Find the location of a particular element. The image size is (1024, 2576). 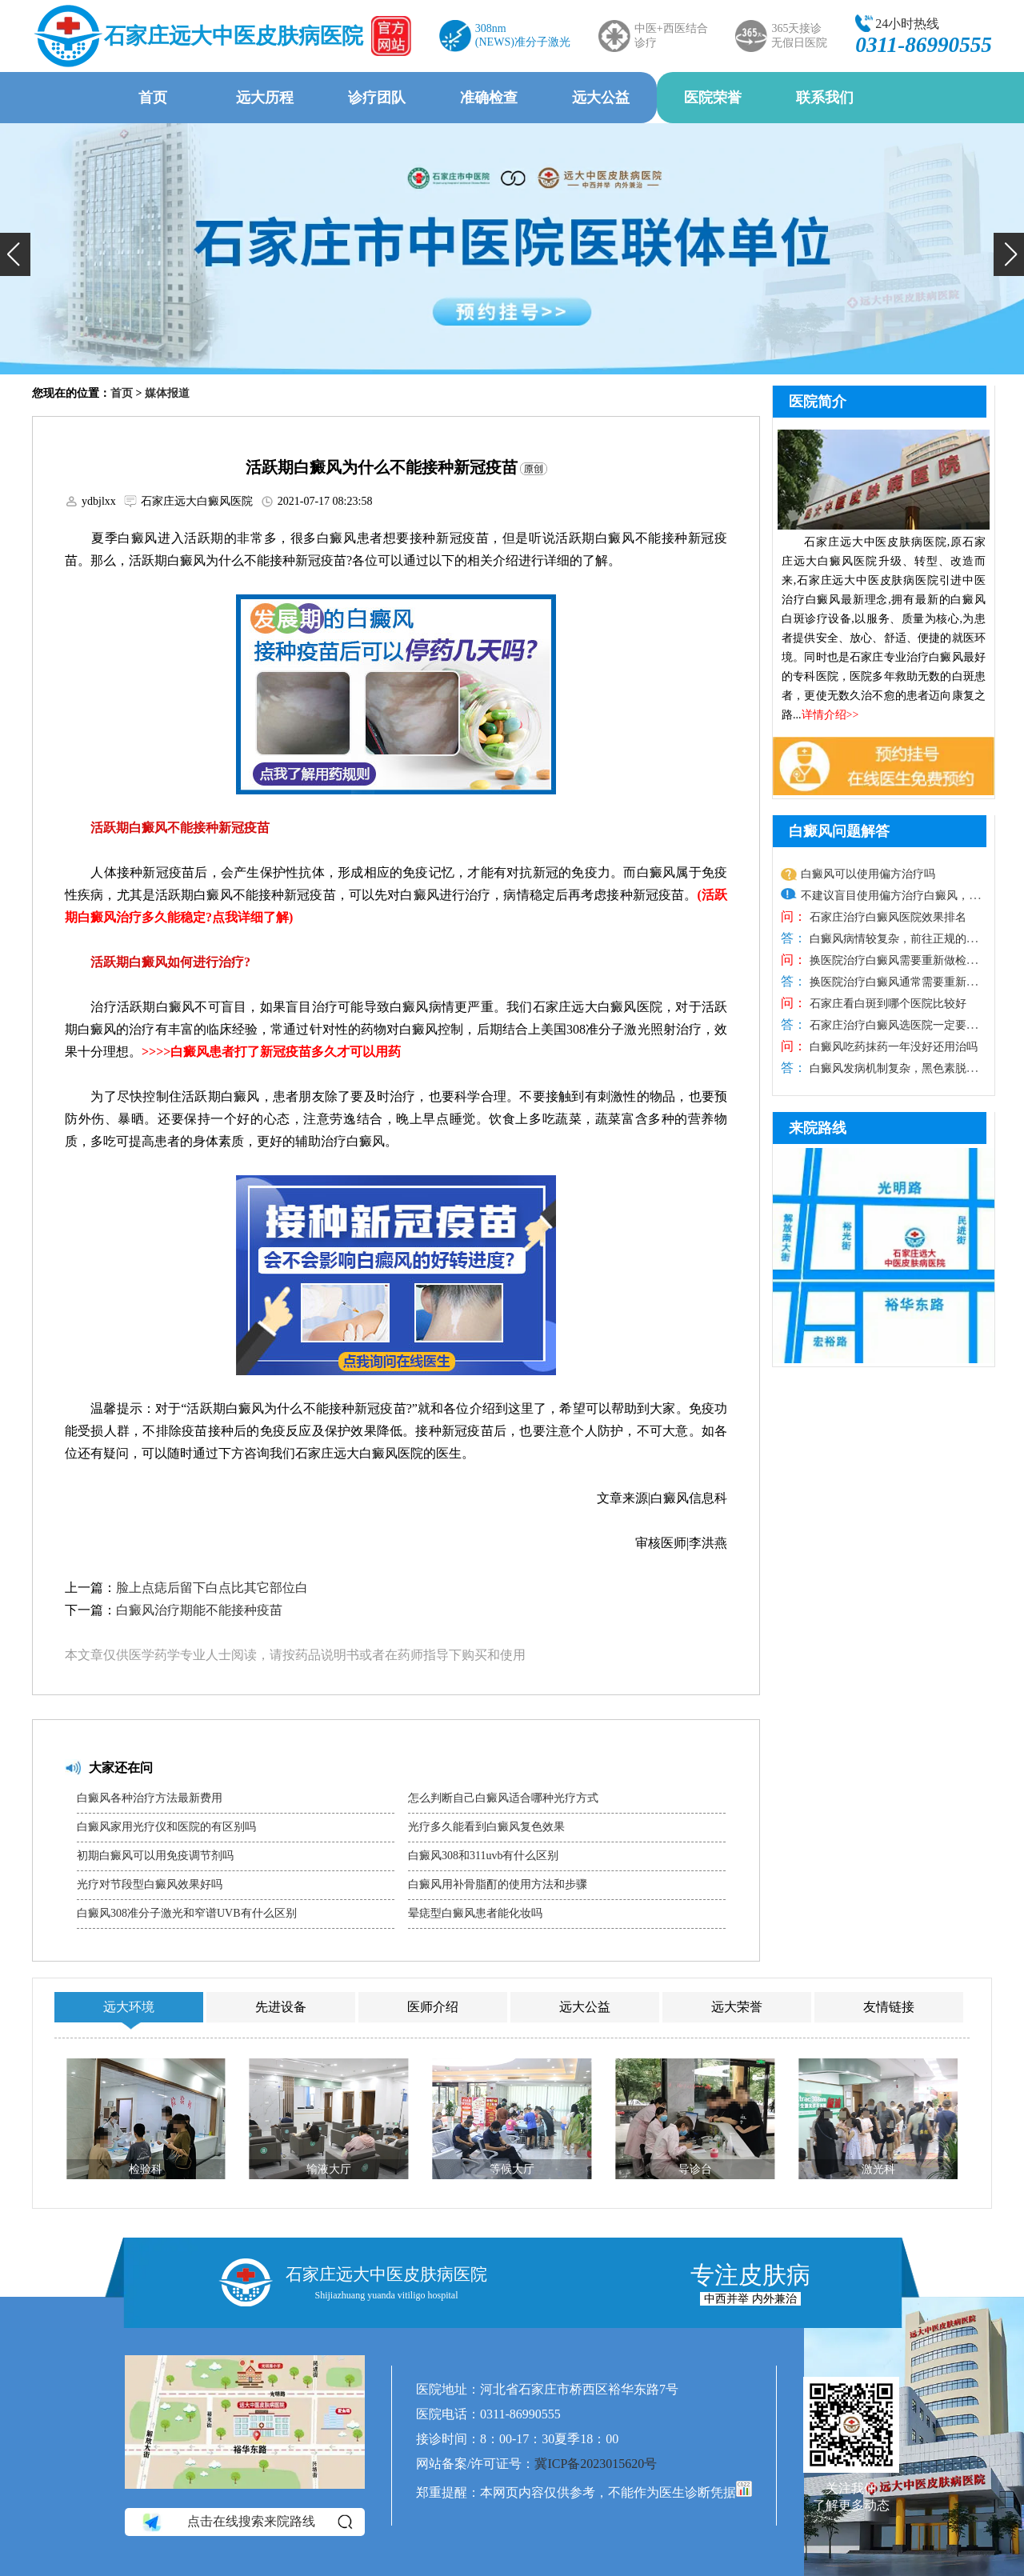

先进设备 is located at coordinates (280, 2007).